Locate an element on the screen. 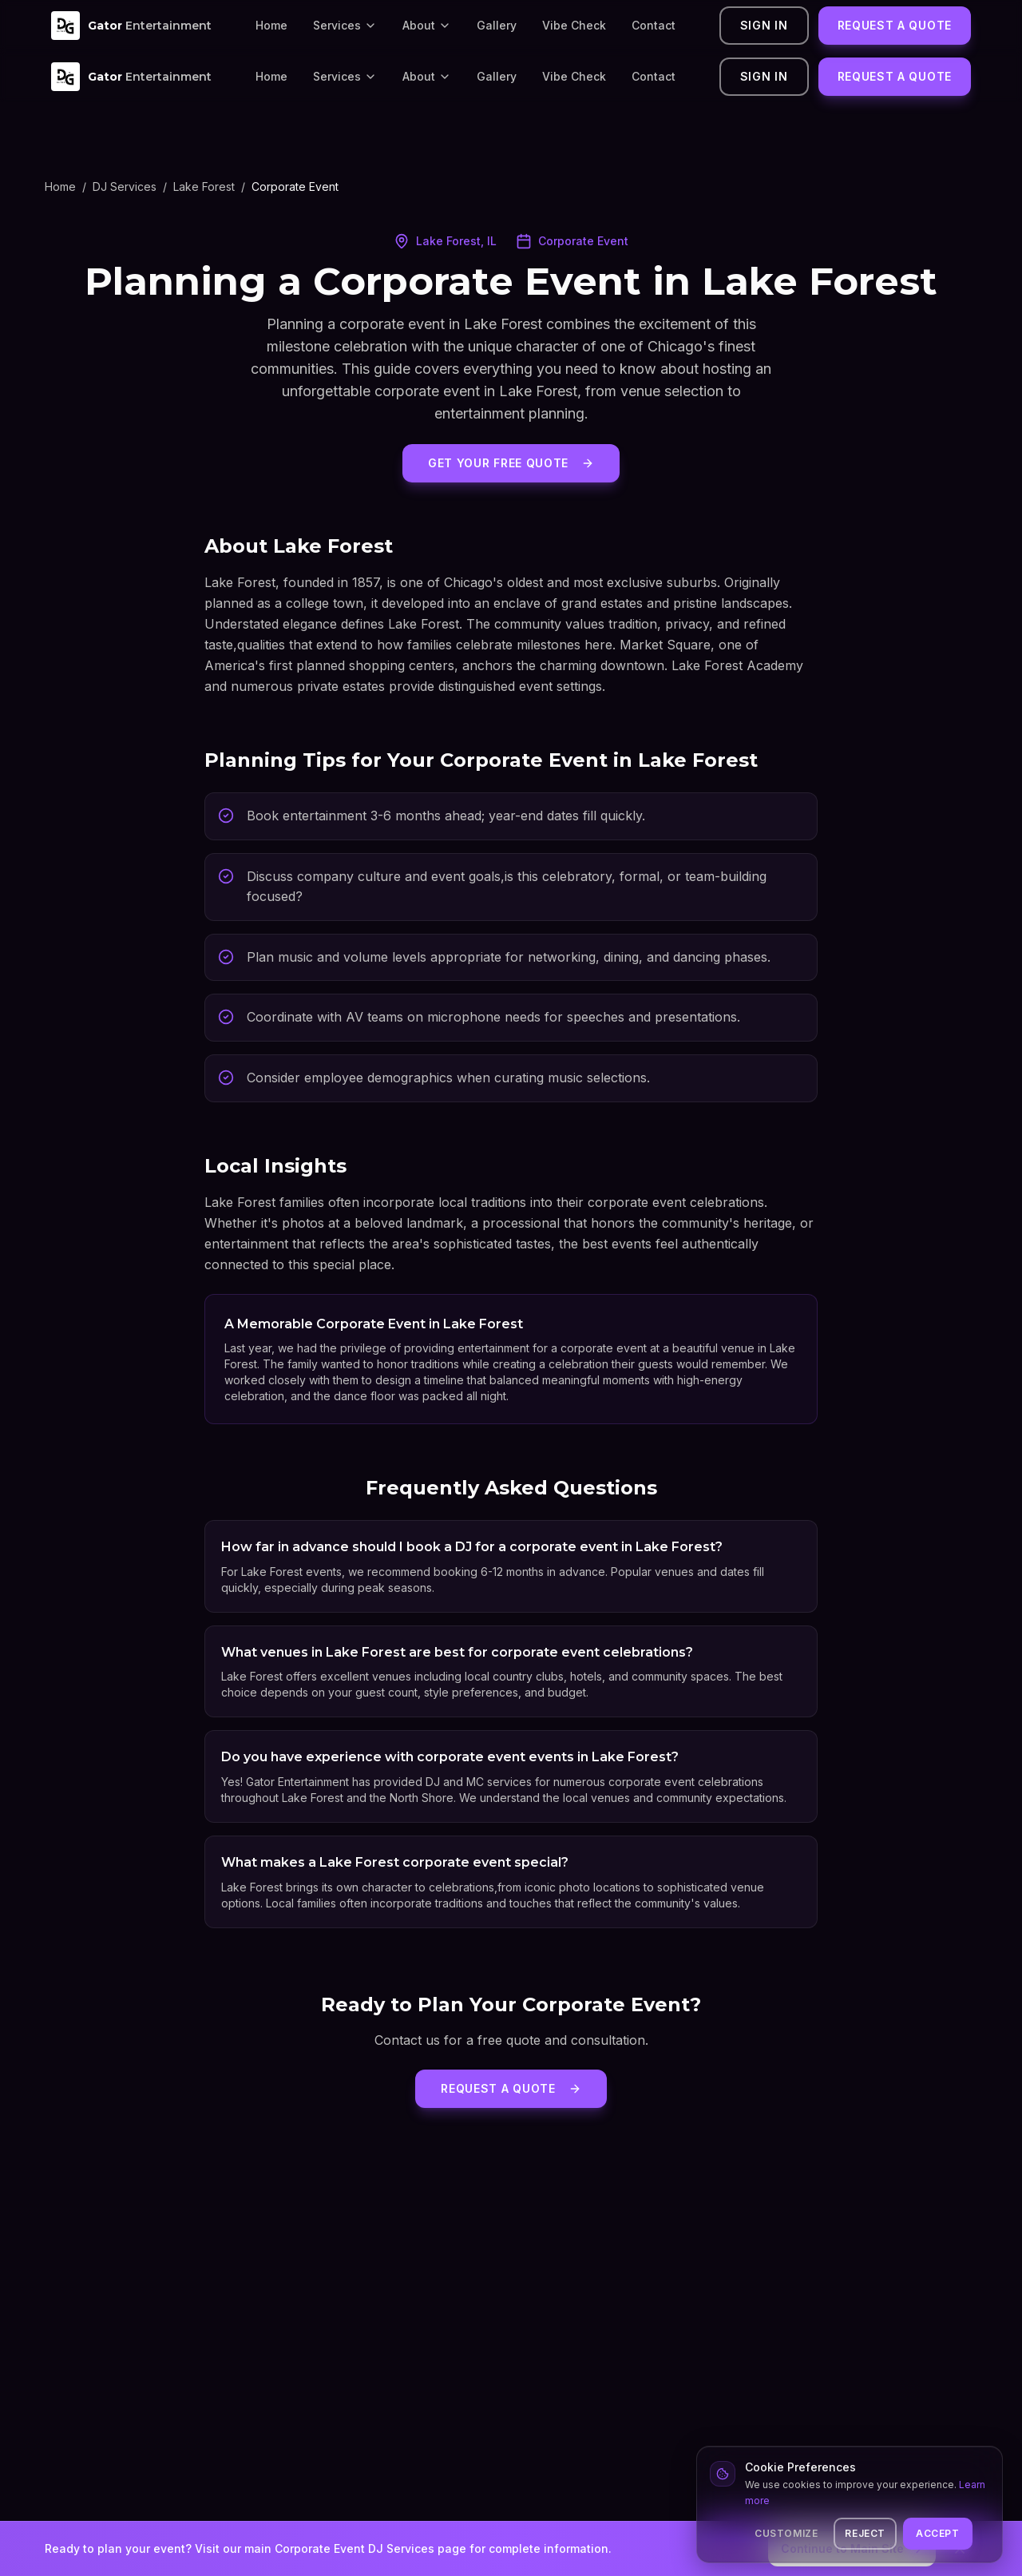  Reject is located at coordinates (865, 2533).